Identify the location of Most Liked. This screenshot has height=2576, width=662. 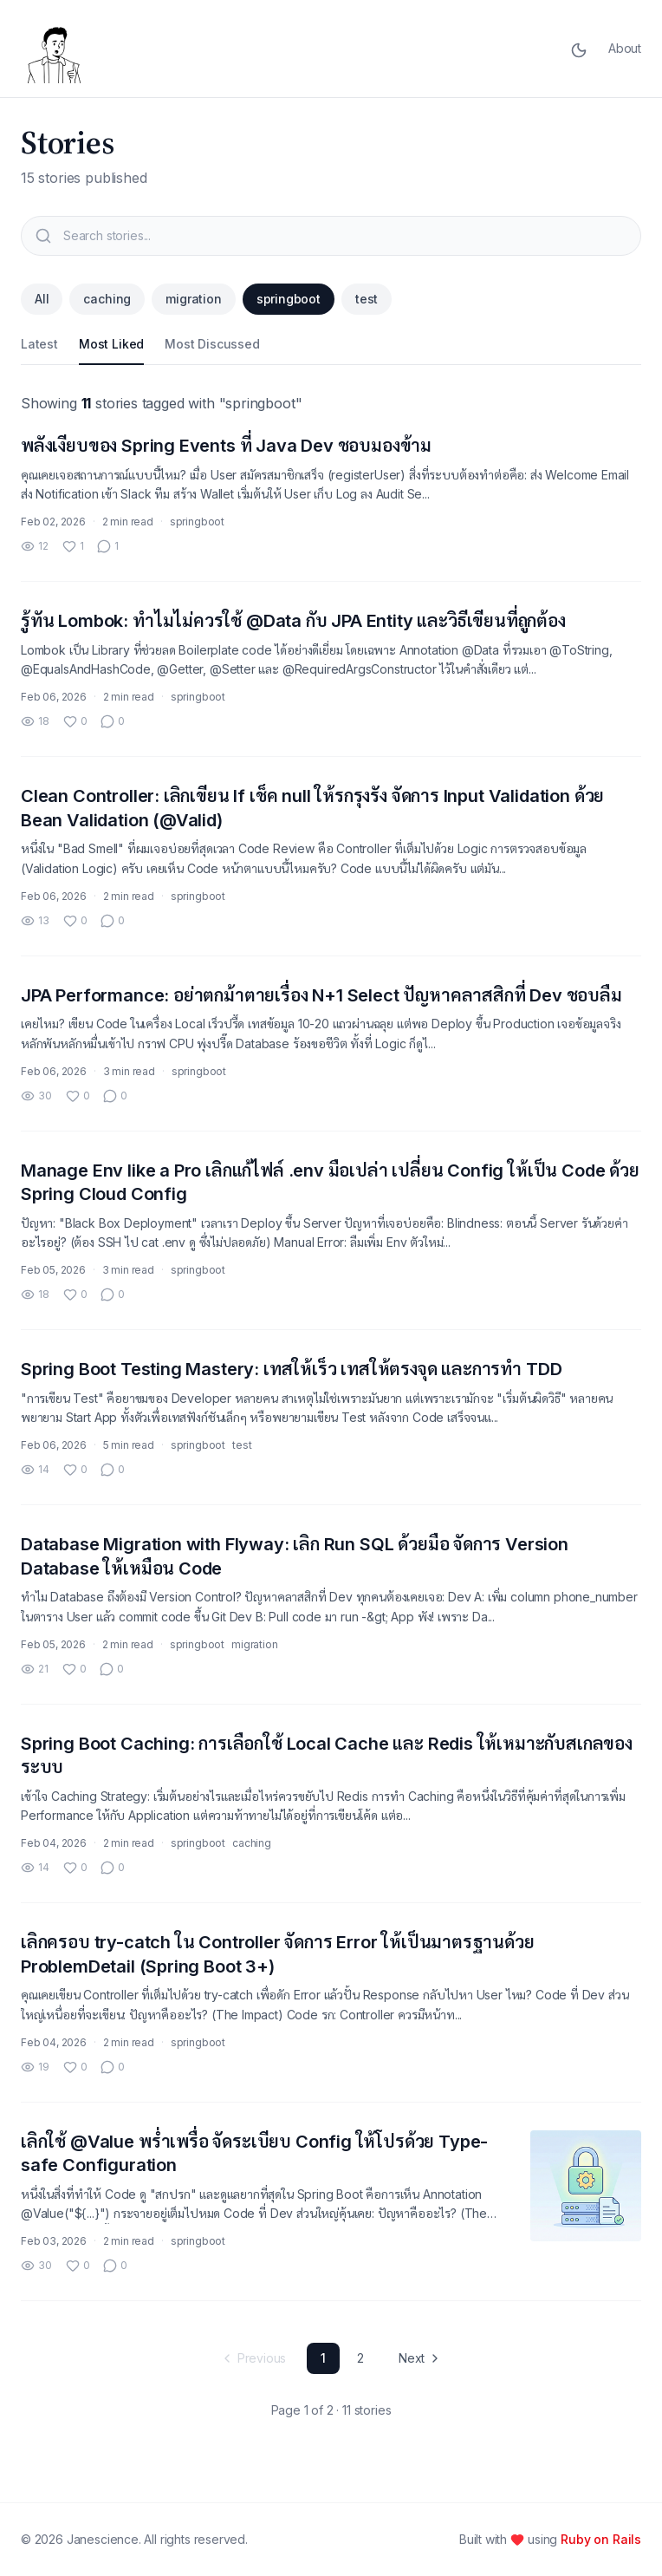
(111, 343).